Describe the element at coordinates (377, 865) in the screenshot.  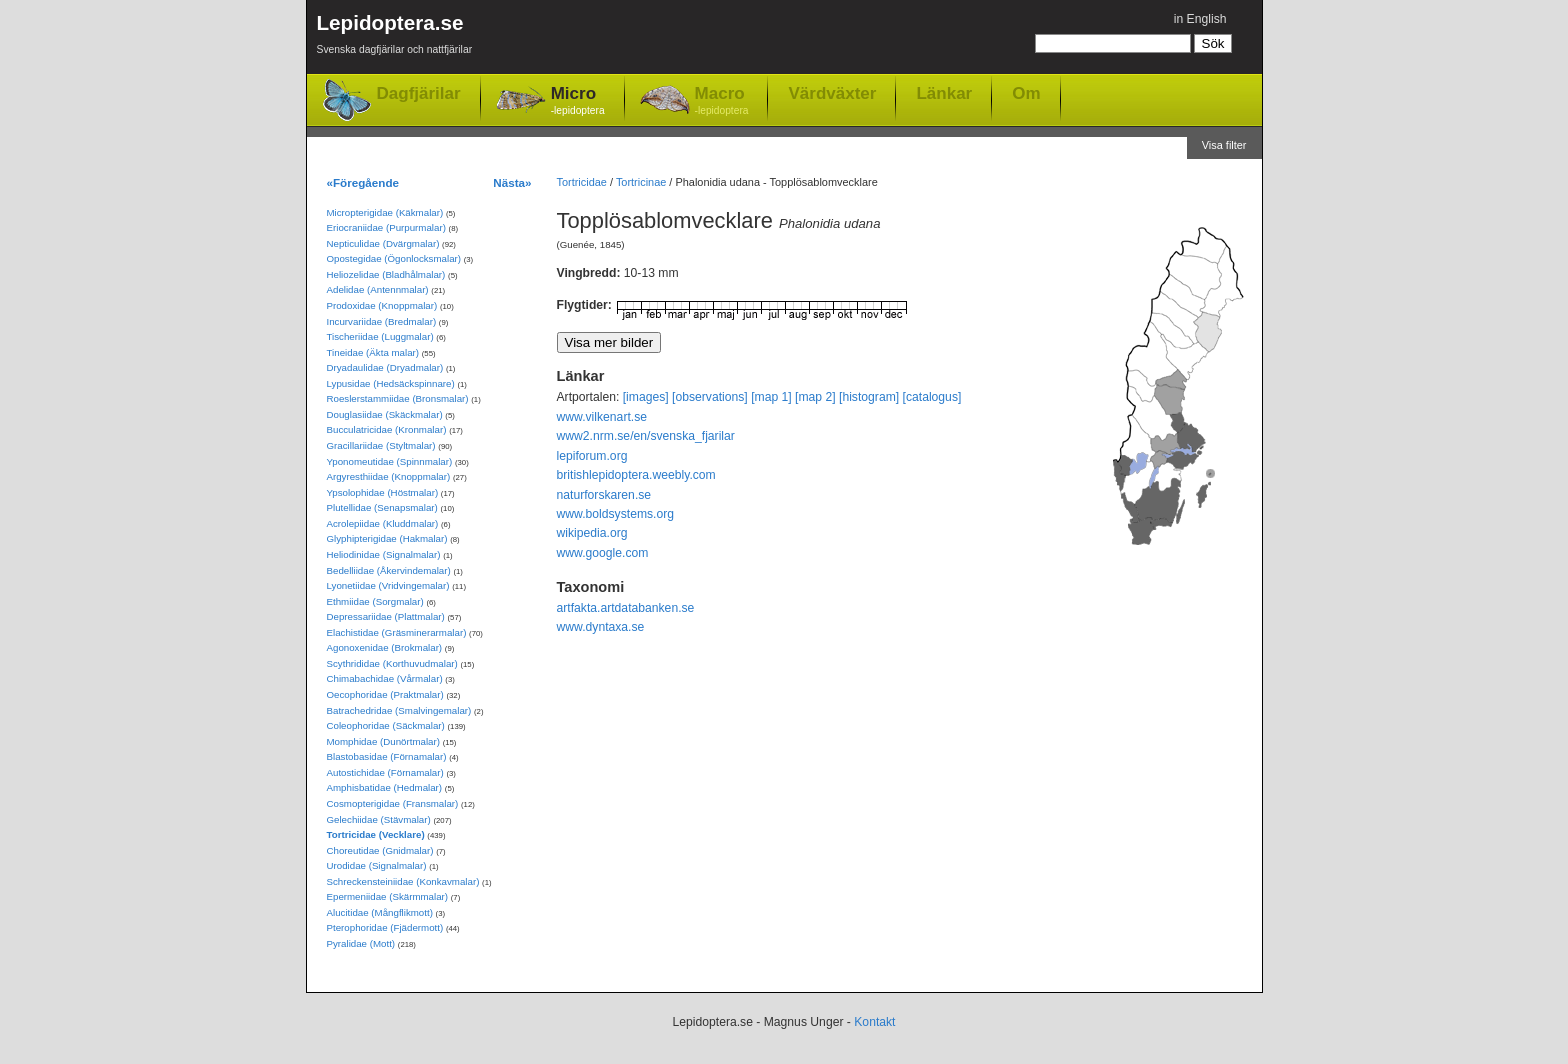
I see `Urodidae (Signalmalar)` at that location.